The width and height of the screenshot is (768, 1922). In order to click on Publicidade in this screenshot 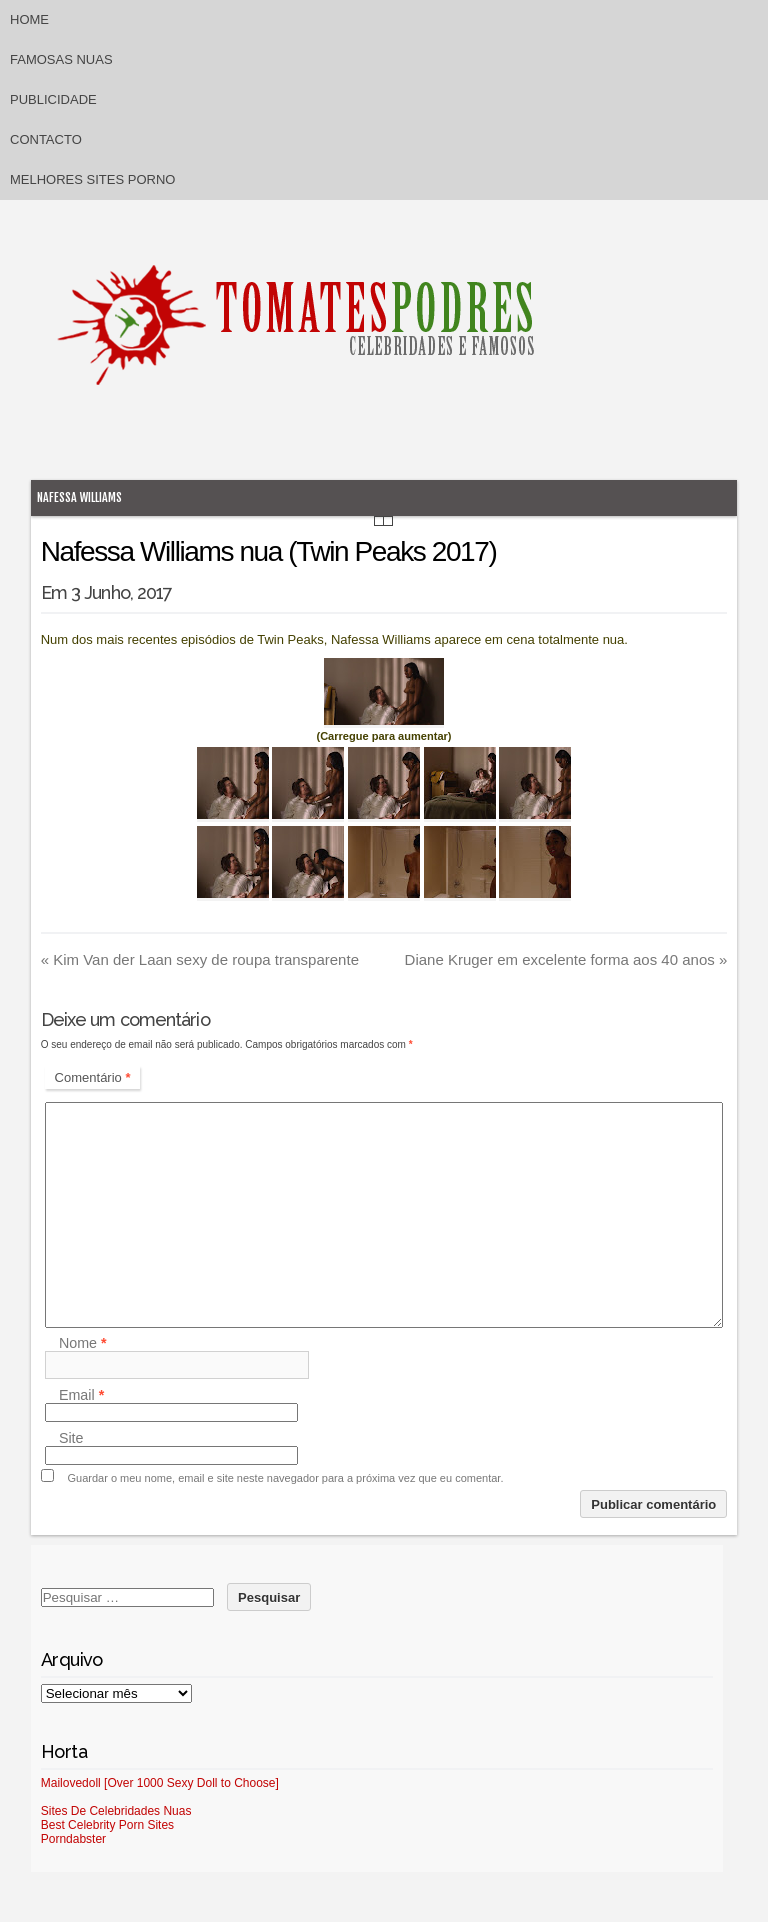, I will do `click(53, 99)`.